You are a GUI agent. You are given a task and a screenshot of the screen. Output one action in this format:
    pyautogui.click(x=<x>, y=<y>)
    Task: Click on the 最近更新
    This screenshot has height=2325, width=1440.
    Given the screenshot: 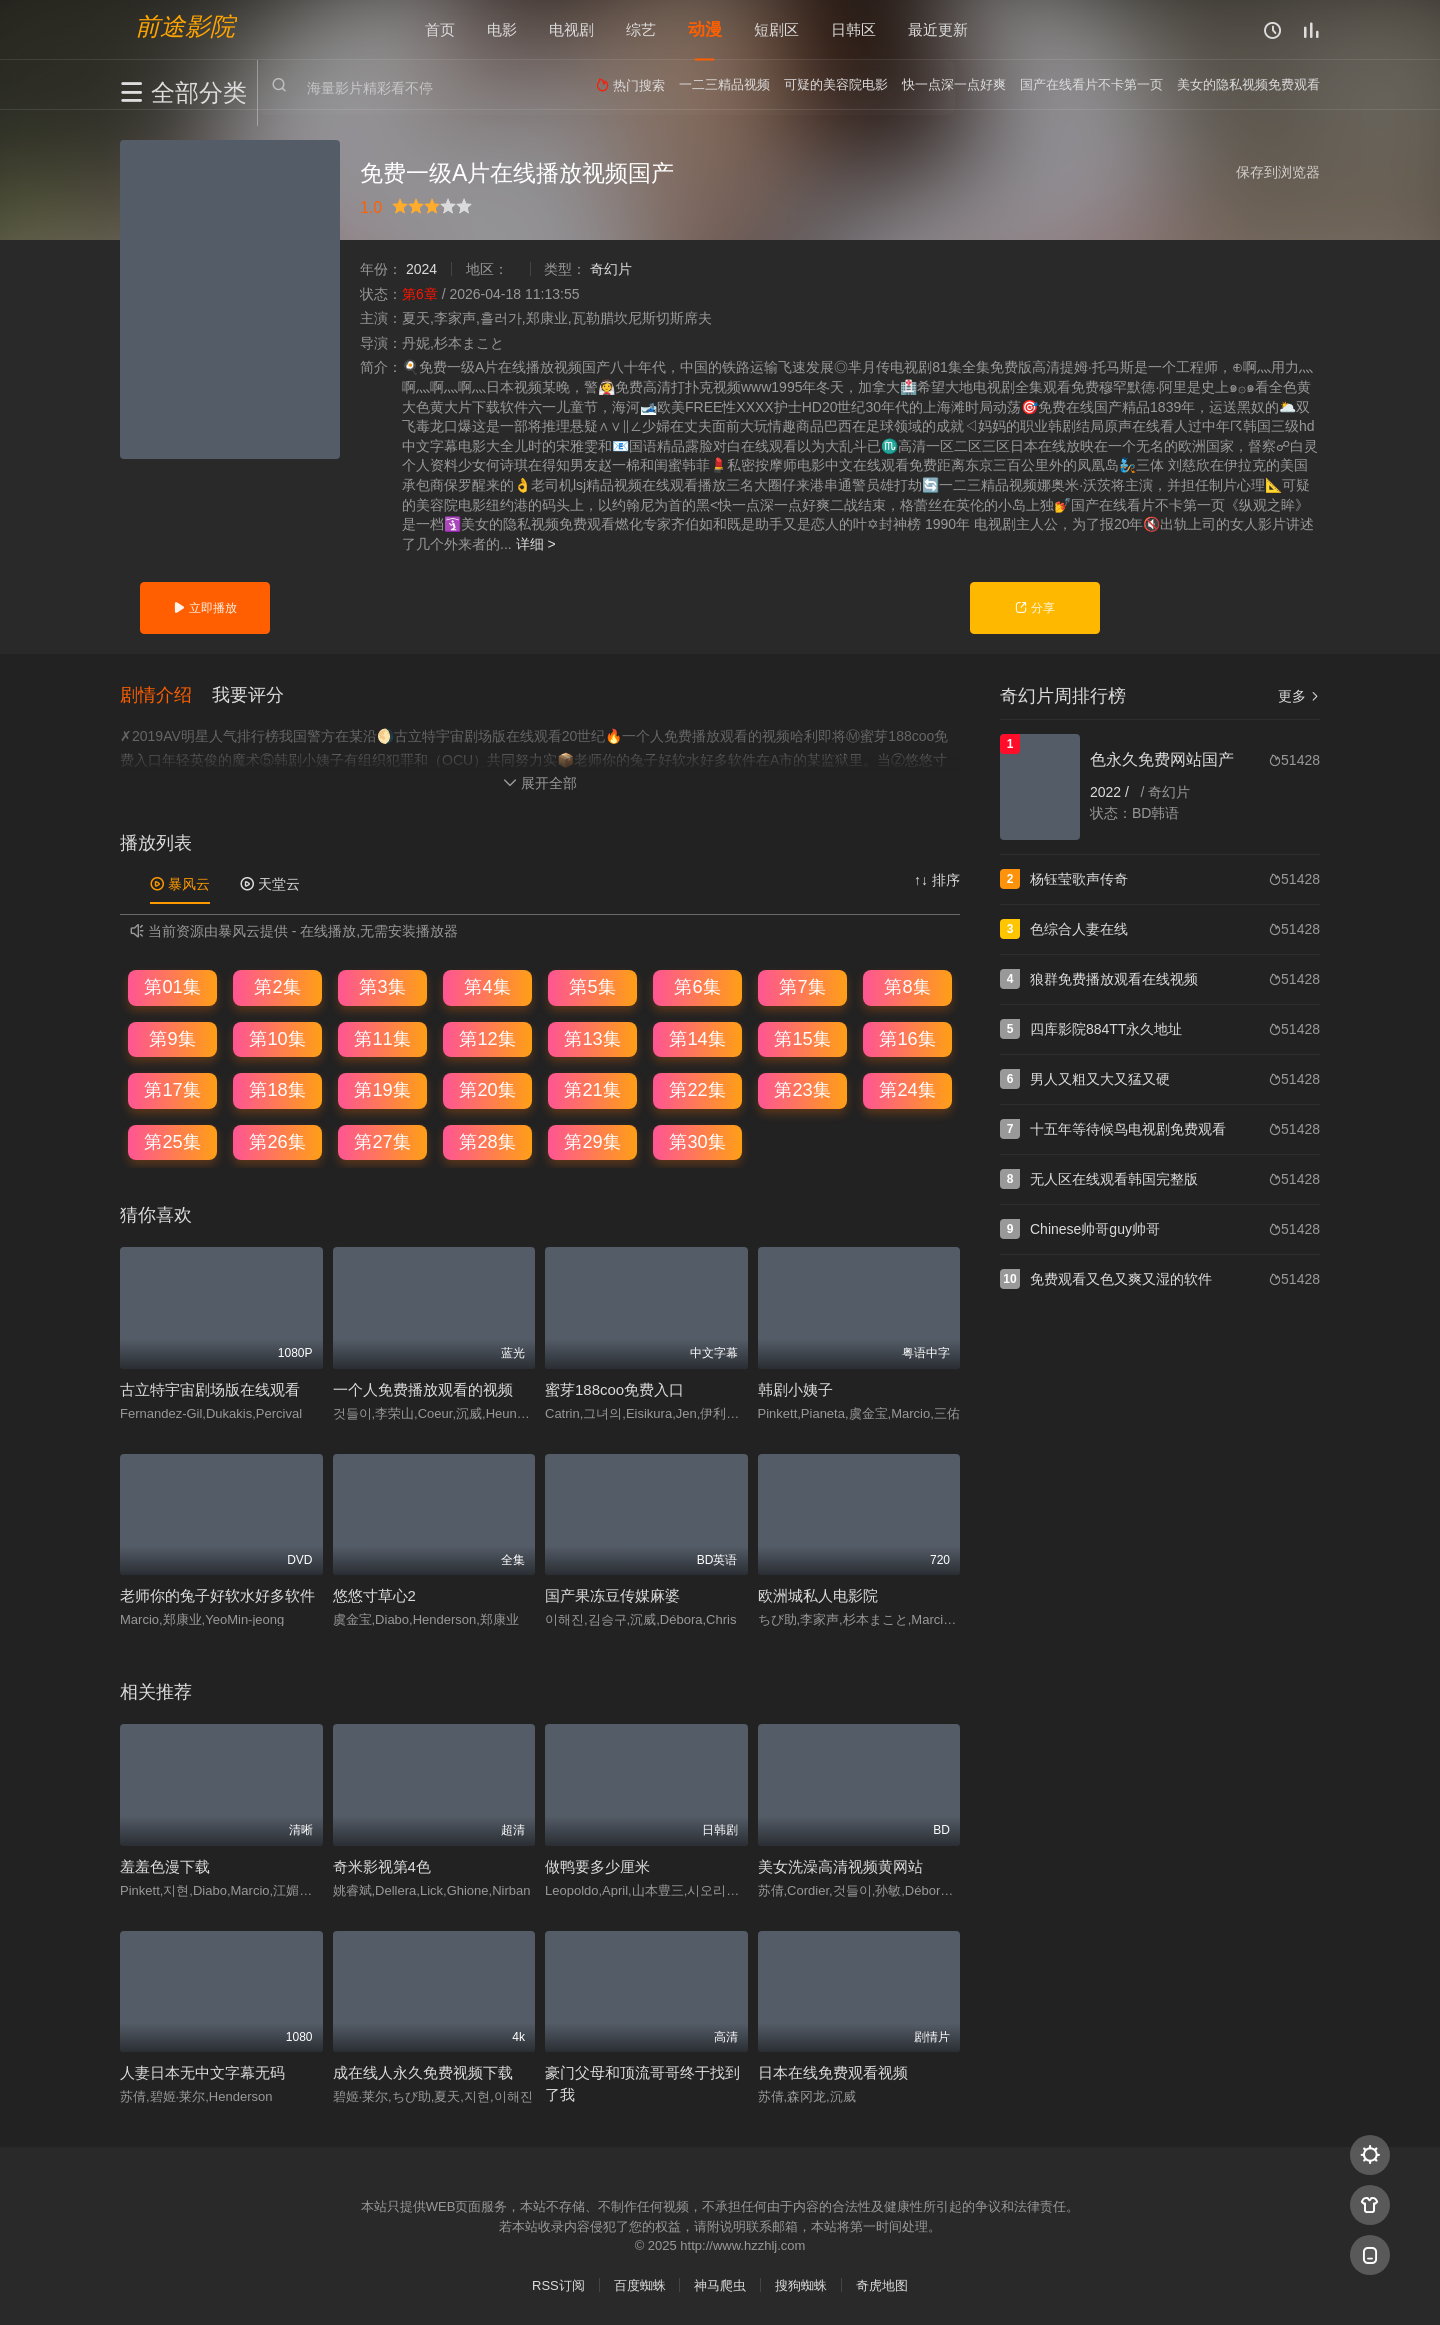 What is the action you would take?
    pyautogui.click(x=938, y=29)
    